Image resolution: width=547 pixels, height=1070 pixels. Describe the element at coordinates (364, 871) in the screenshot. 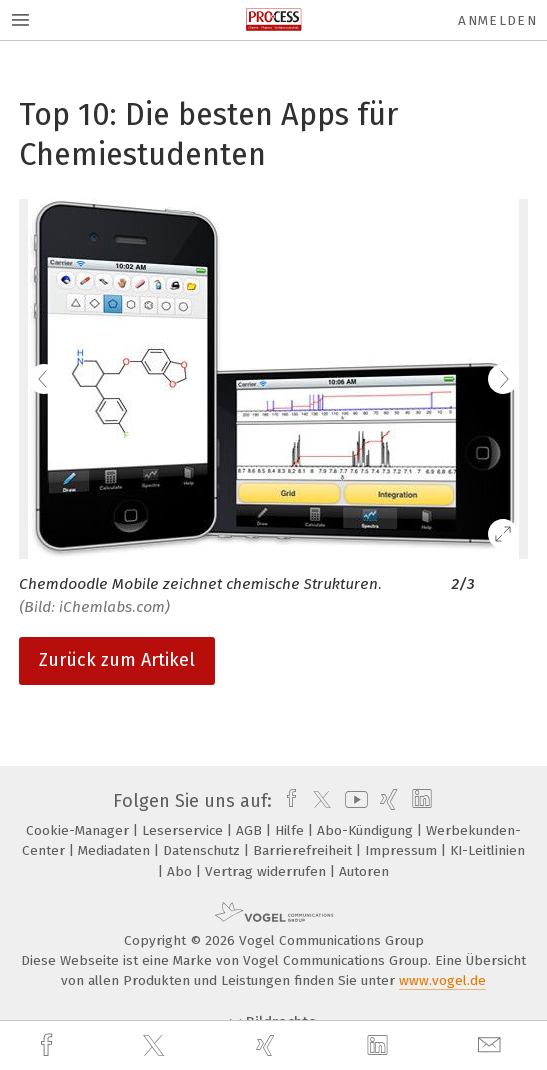

I see `Autoren` at that location.